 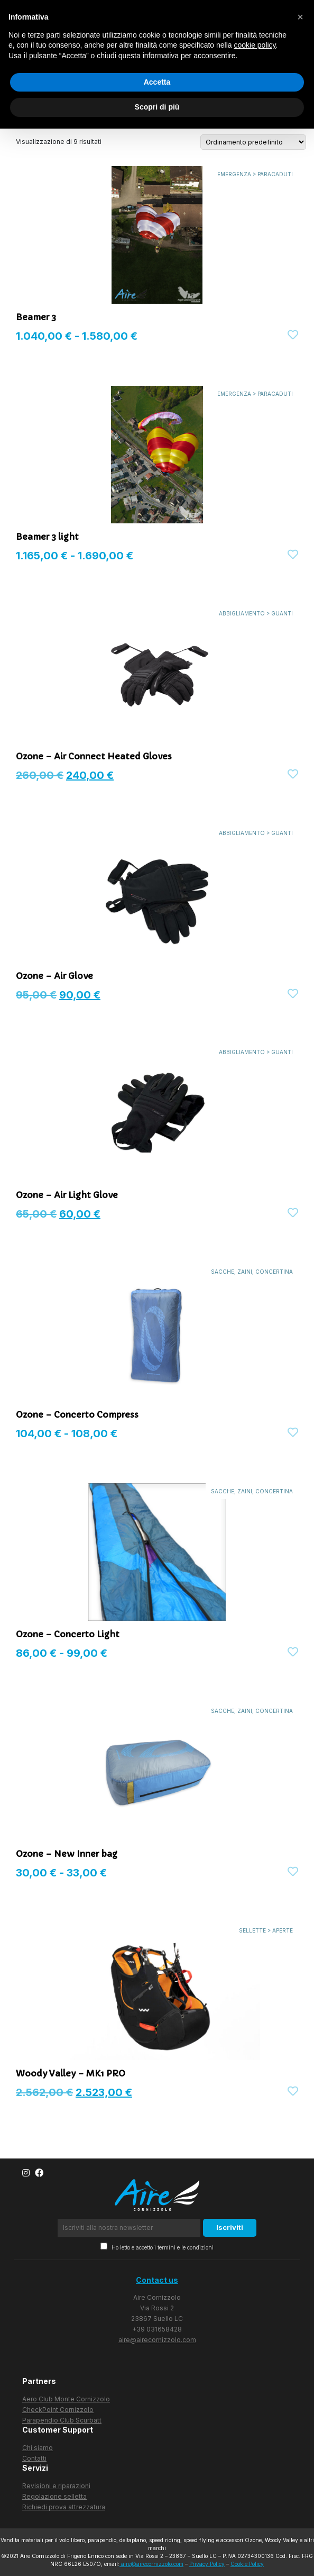 I want to click on Privacy Policy, so click(x=207, y=2564).